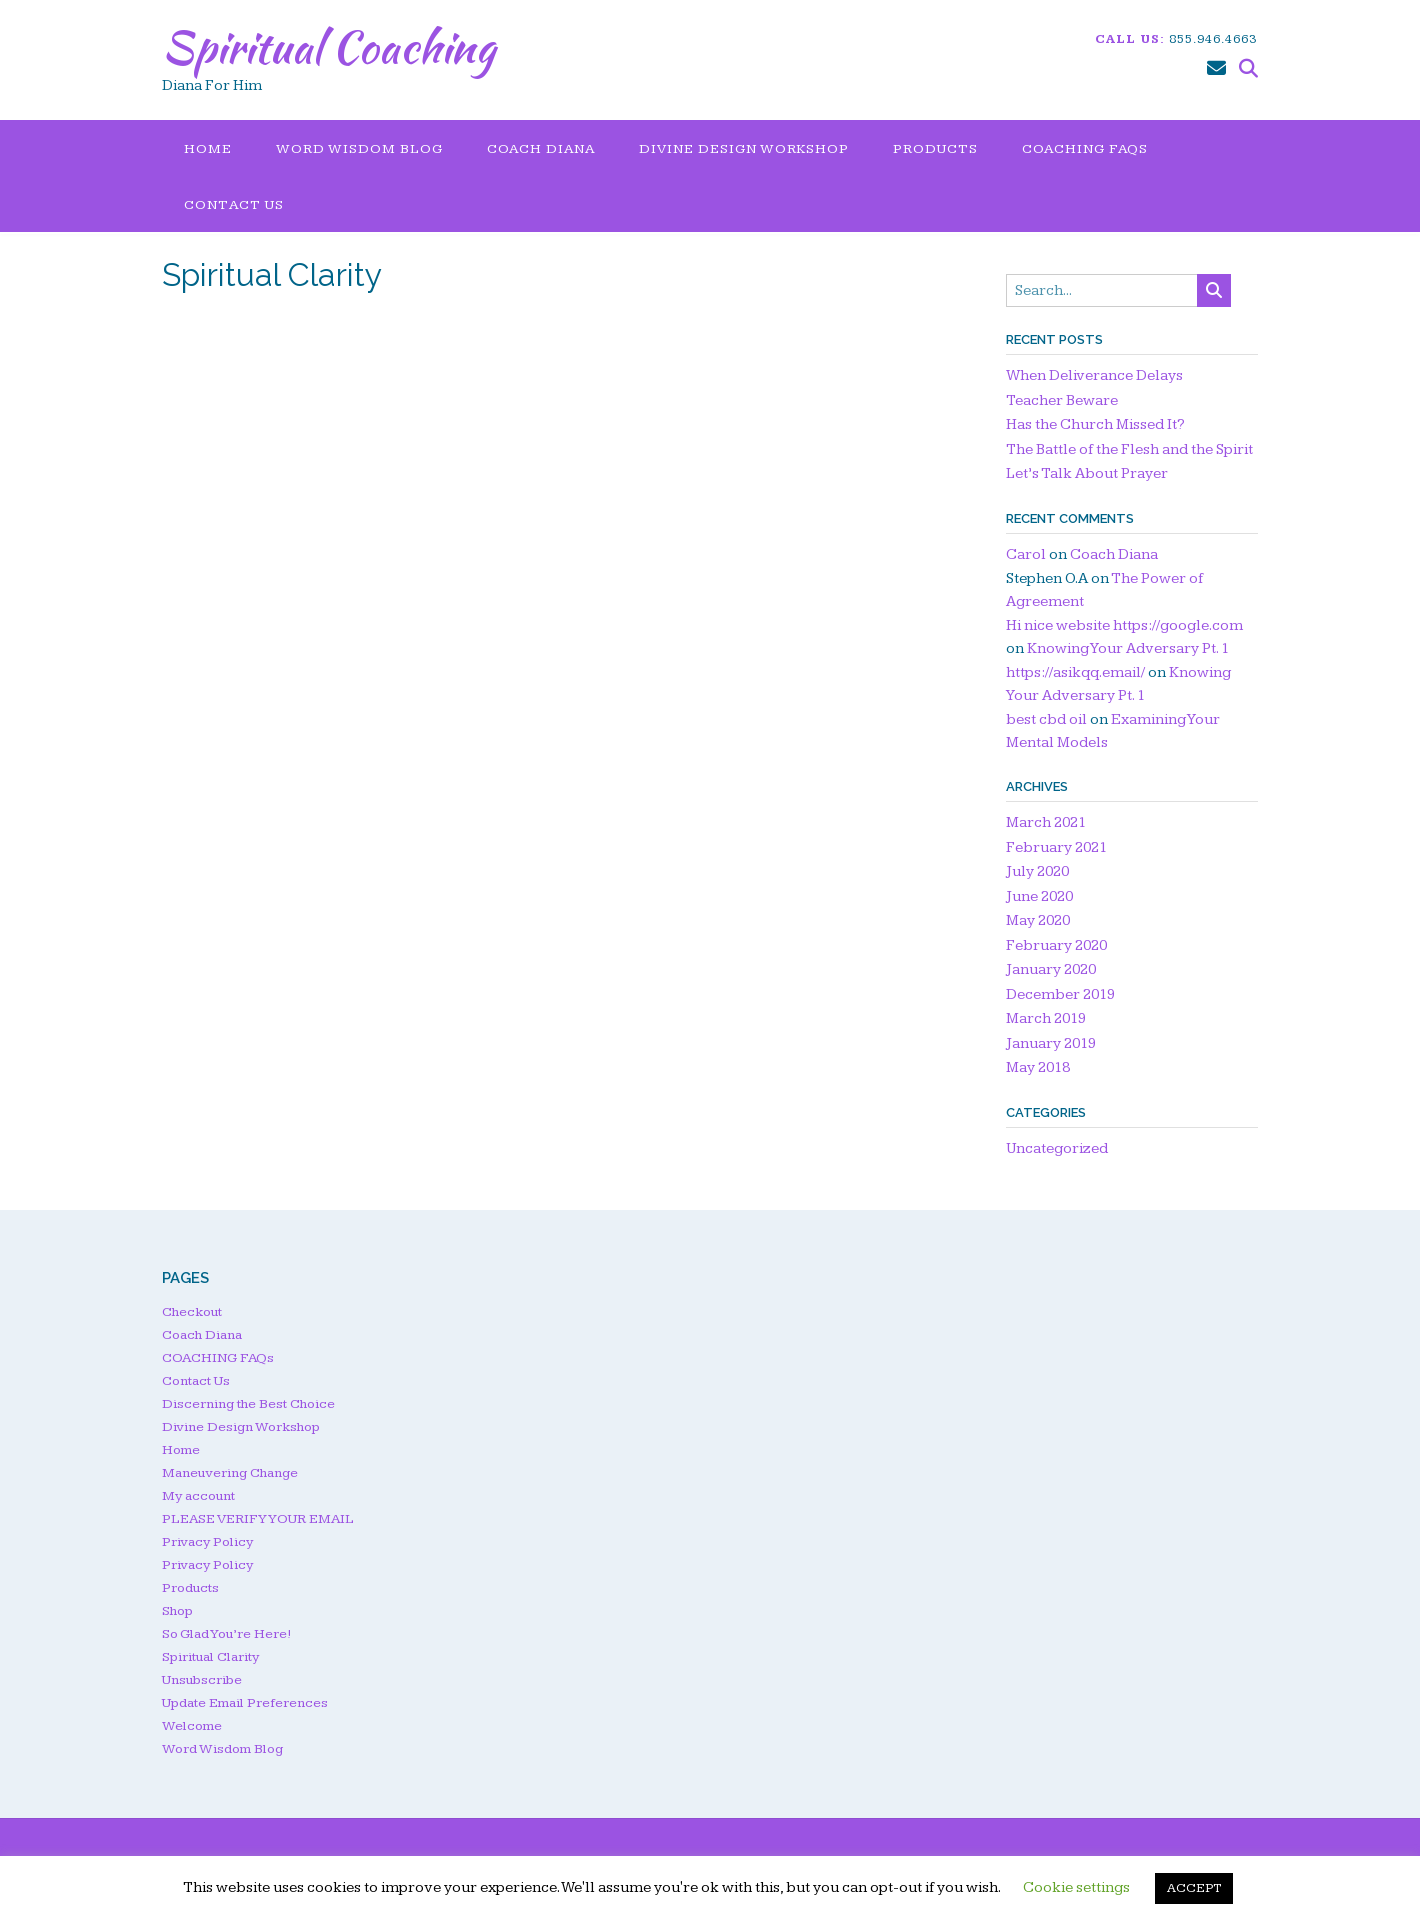 This screenshot has width=1420, height=1921. I want to click on Shop, so click(177, 1611).